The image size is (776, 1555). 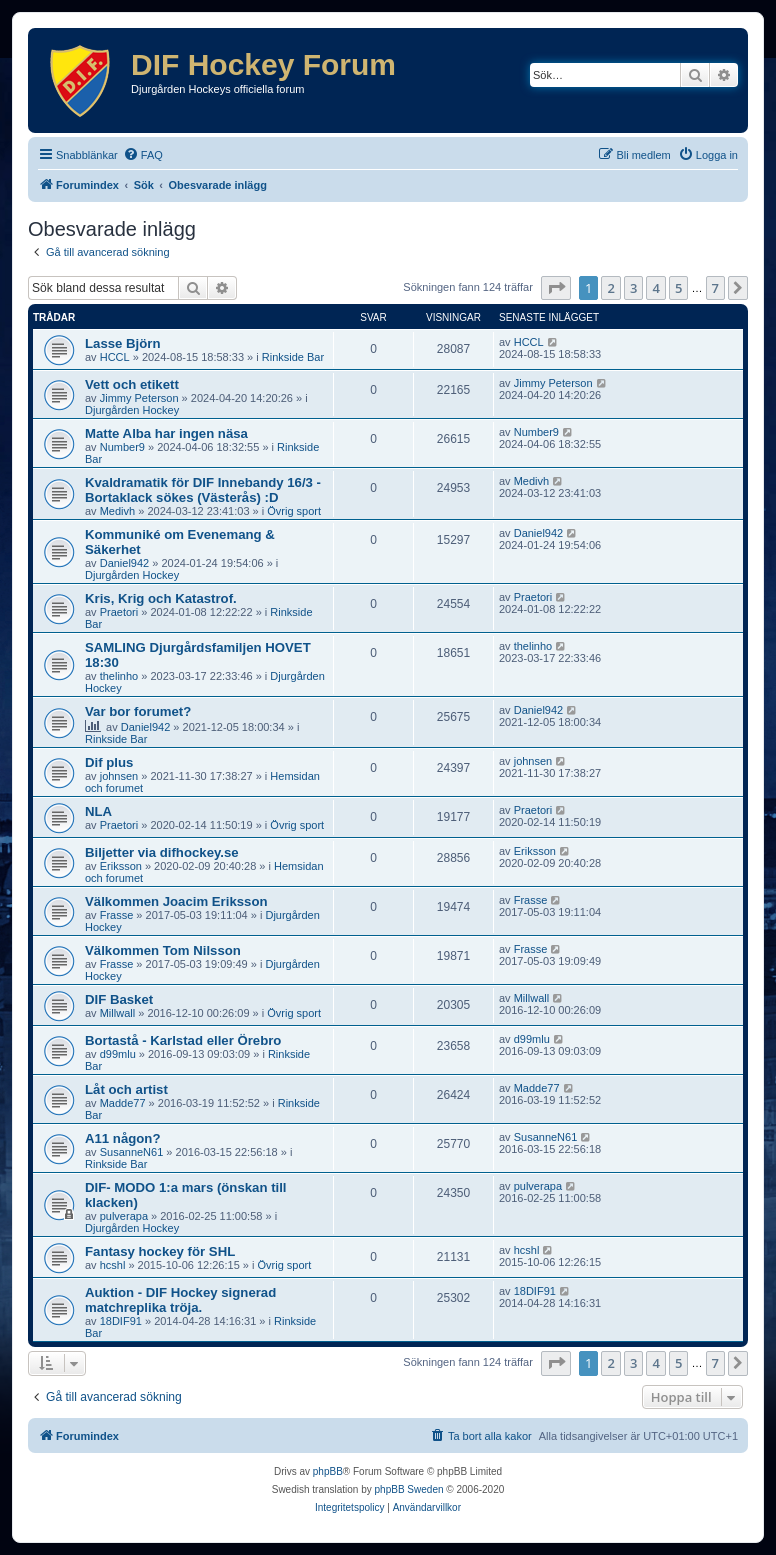 What do you see at coordinates (119, 999) in the screenshot?
I see `DIF Basket` at bounding box center [119, 999].